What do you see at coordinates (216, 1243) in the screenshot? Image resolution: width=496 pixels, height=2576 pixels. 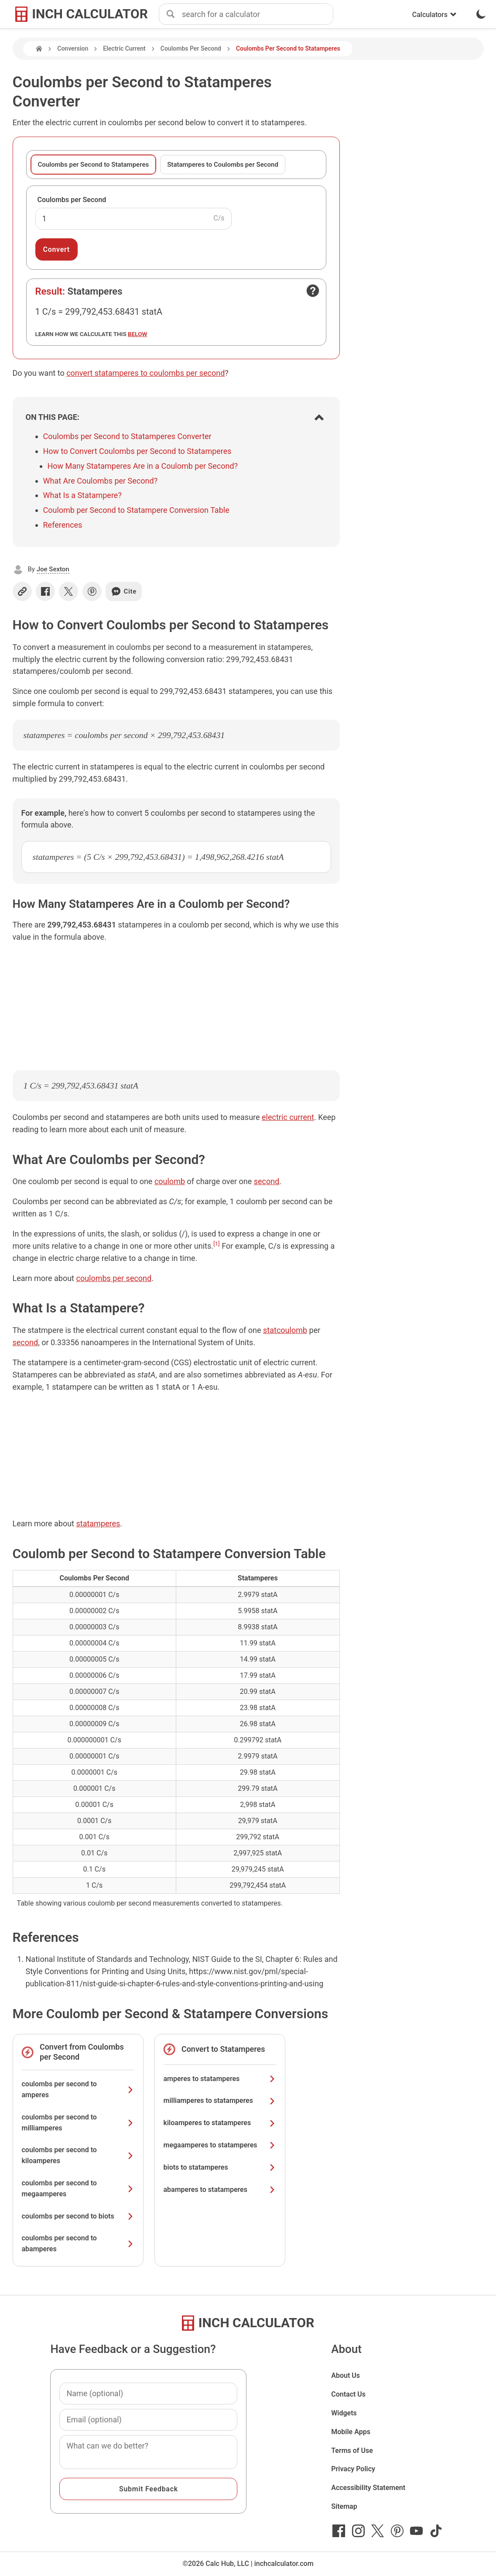 I see `[1]` at bounding box center [216, 1243].